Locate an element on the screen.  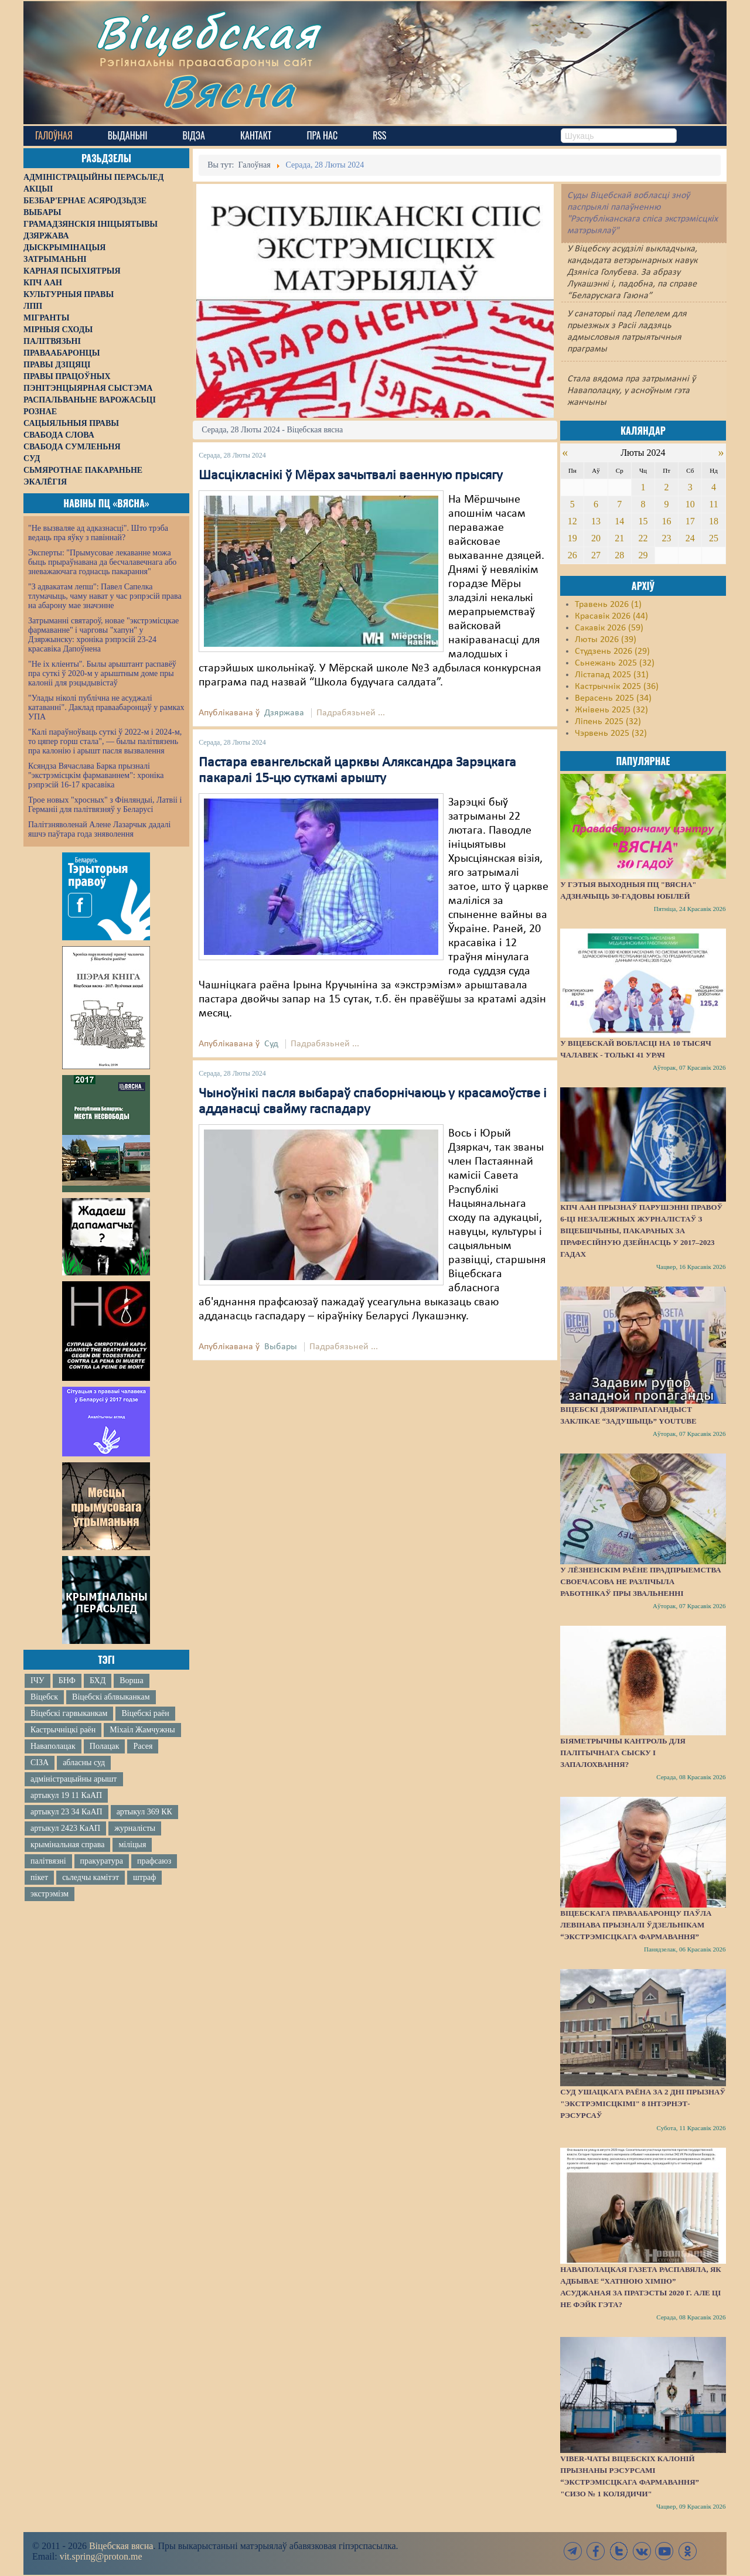
Студзень 2026 (29) is located at coordinates (612, 651).